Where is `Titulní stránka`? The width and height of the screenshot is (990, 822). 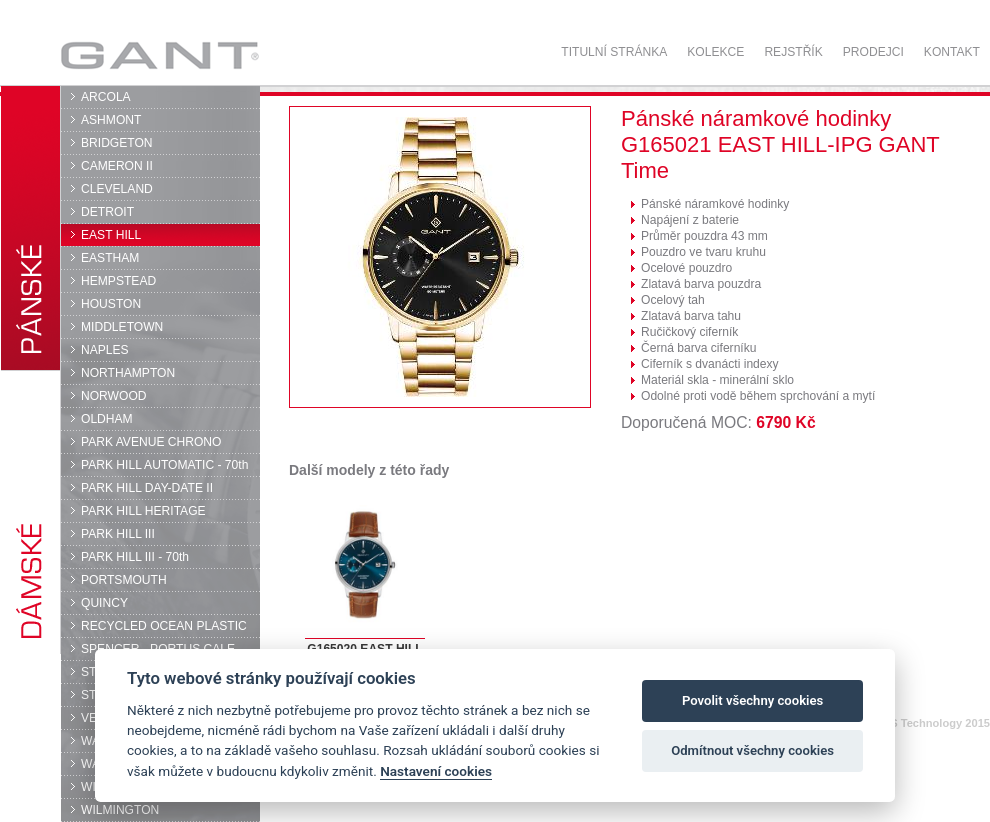 Titulní stránka is located at coordinates (614, 52).